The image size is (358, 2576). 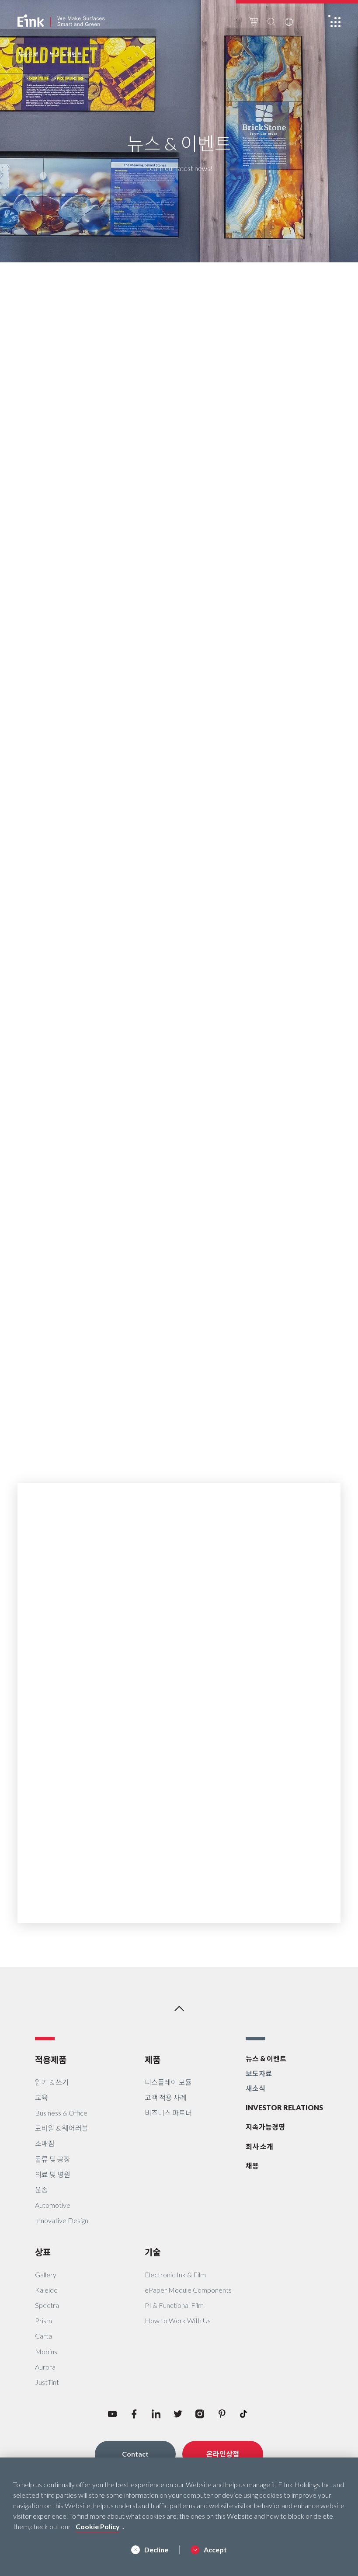 I want to click on Aurora, so click(x=45, y=2367).